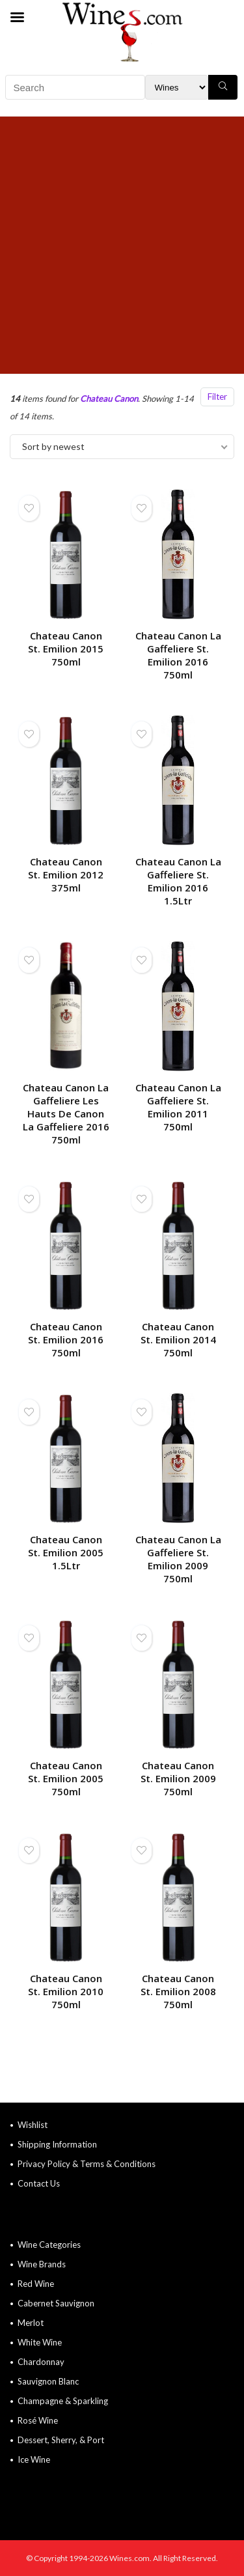  What do you see at coordinates (31, 2322) in the screenshot?
I see `Merlot` at bounding box center [31, 2322].